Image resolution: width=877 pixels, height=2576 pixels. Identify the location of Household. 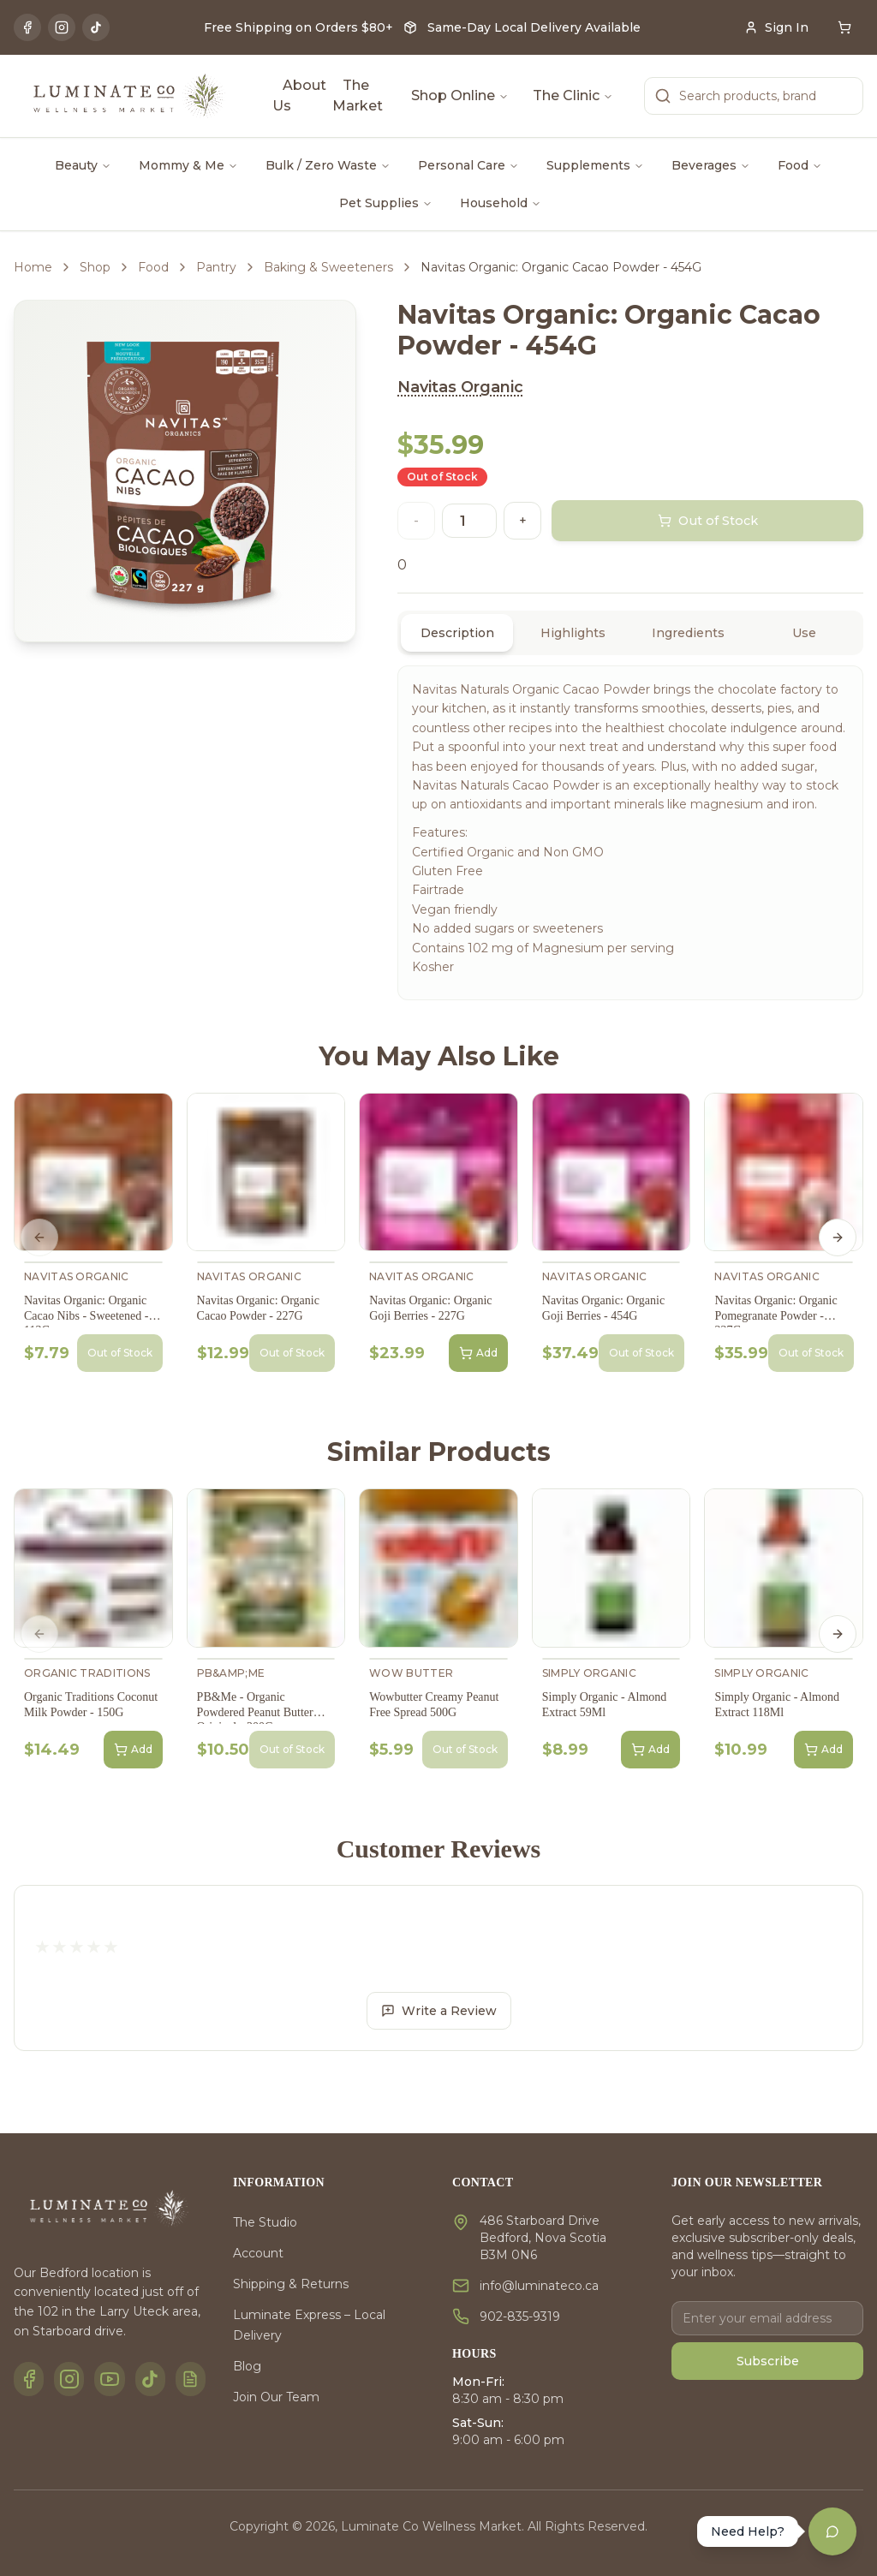
(500, 203).